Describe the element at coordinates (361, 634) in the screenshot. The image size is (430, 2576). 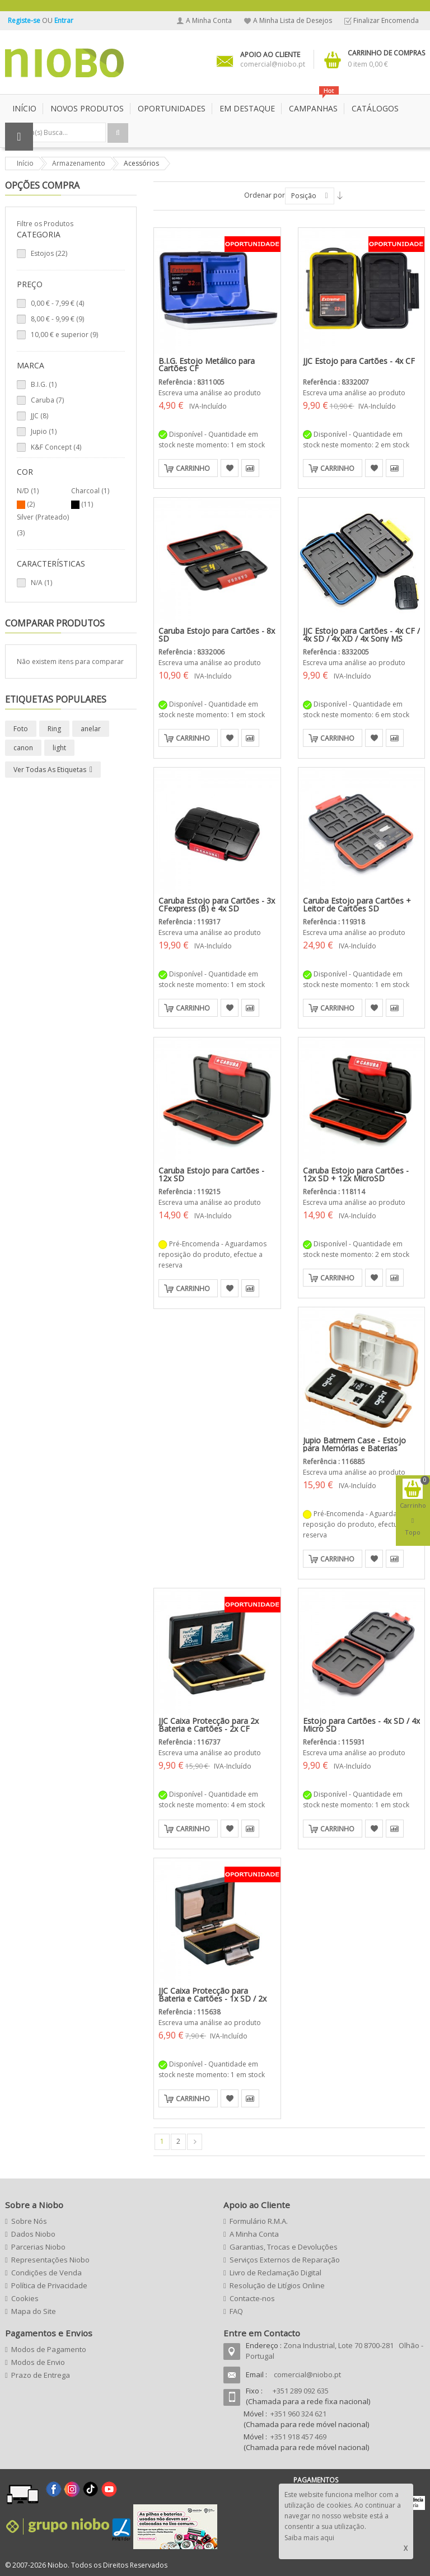
I see `JJC Estojo para Cartões - 4x CF / 4x SD / 4x XD / 4x Sony MS` at that location.